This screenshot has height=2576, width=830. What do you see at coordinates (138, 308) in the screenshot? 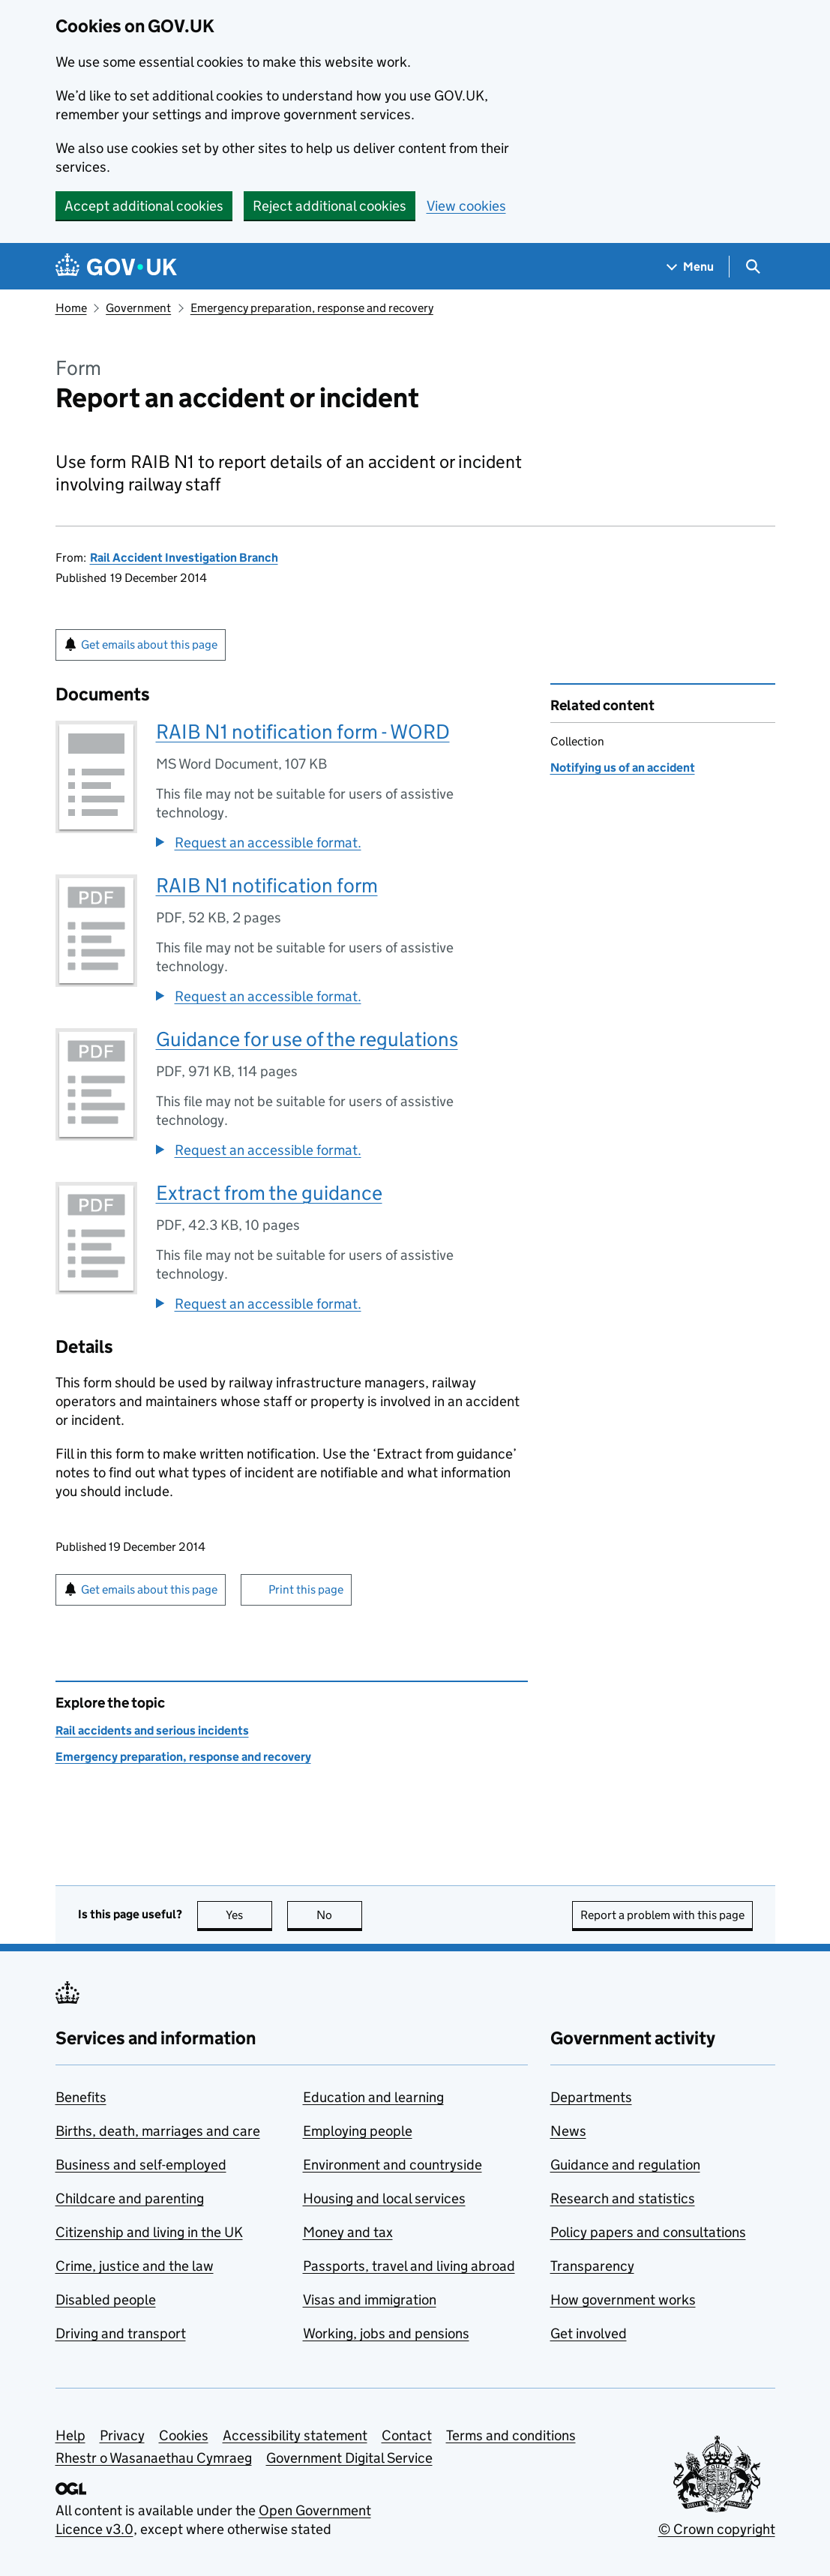
I see `Government` at bounding box center [138, 308].